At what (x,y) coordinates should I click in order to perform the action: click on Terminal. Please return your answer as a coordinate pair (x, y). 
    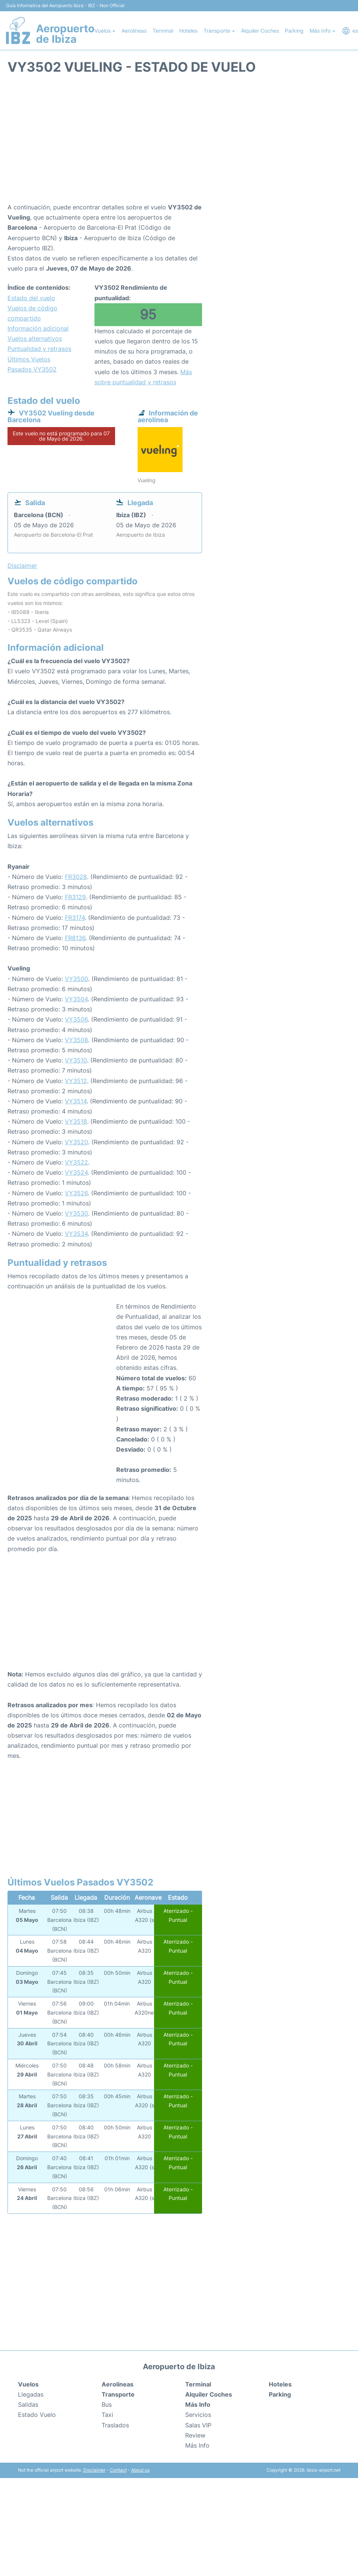
    Looking at the image, I should click on (163, 30).